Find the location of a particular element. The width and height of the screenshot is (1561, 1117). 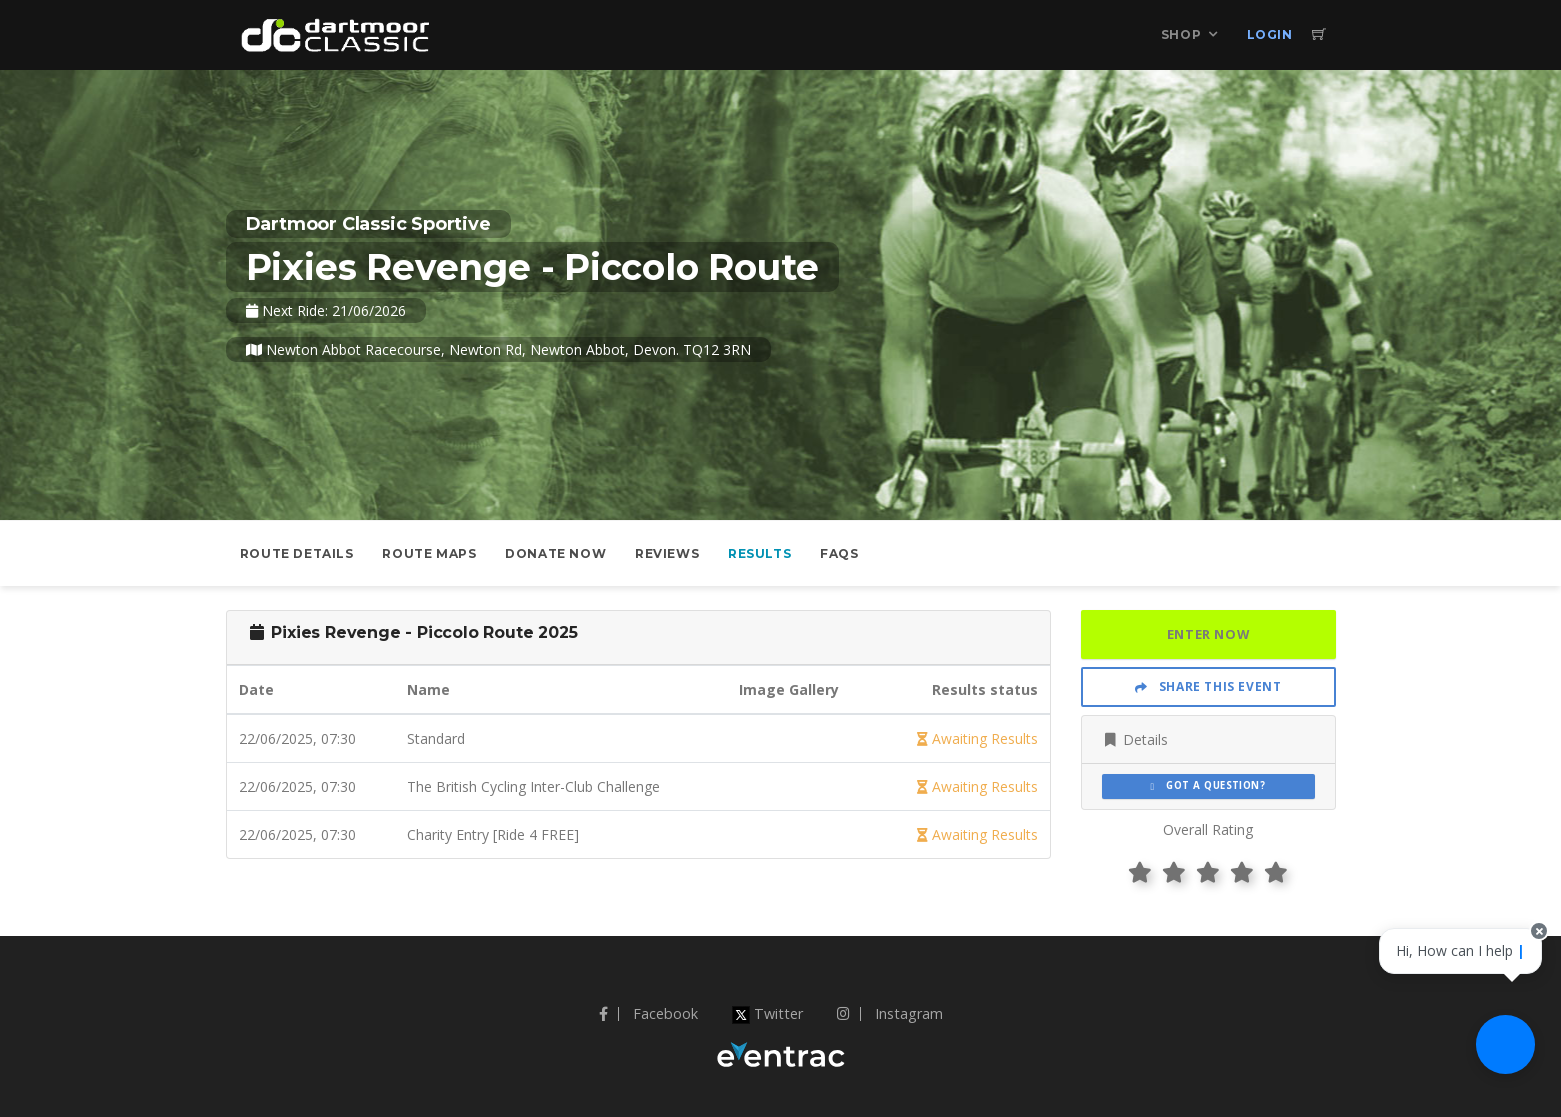

Facebook is located at coordinates (648, 1013).